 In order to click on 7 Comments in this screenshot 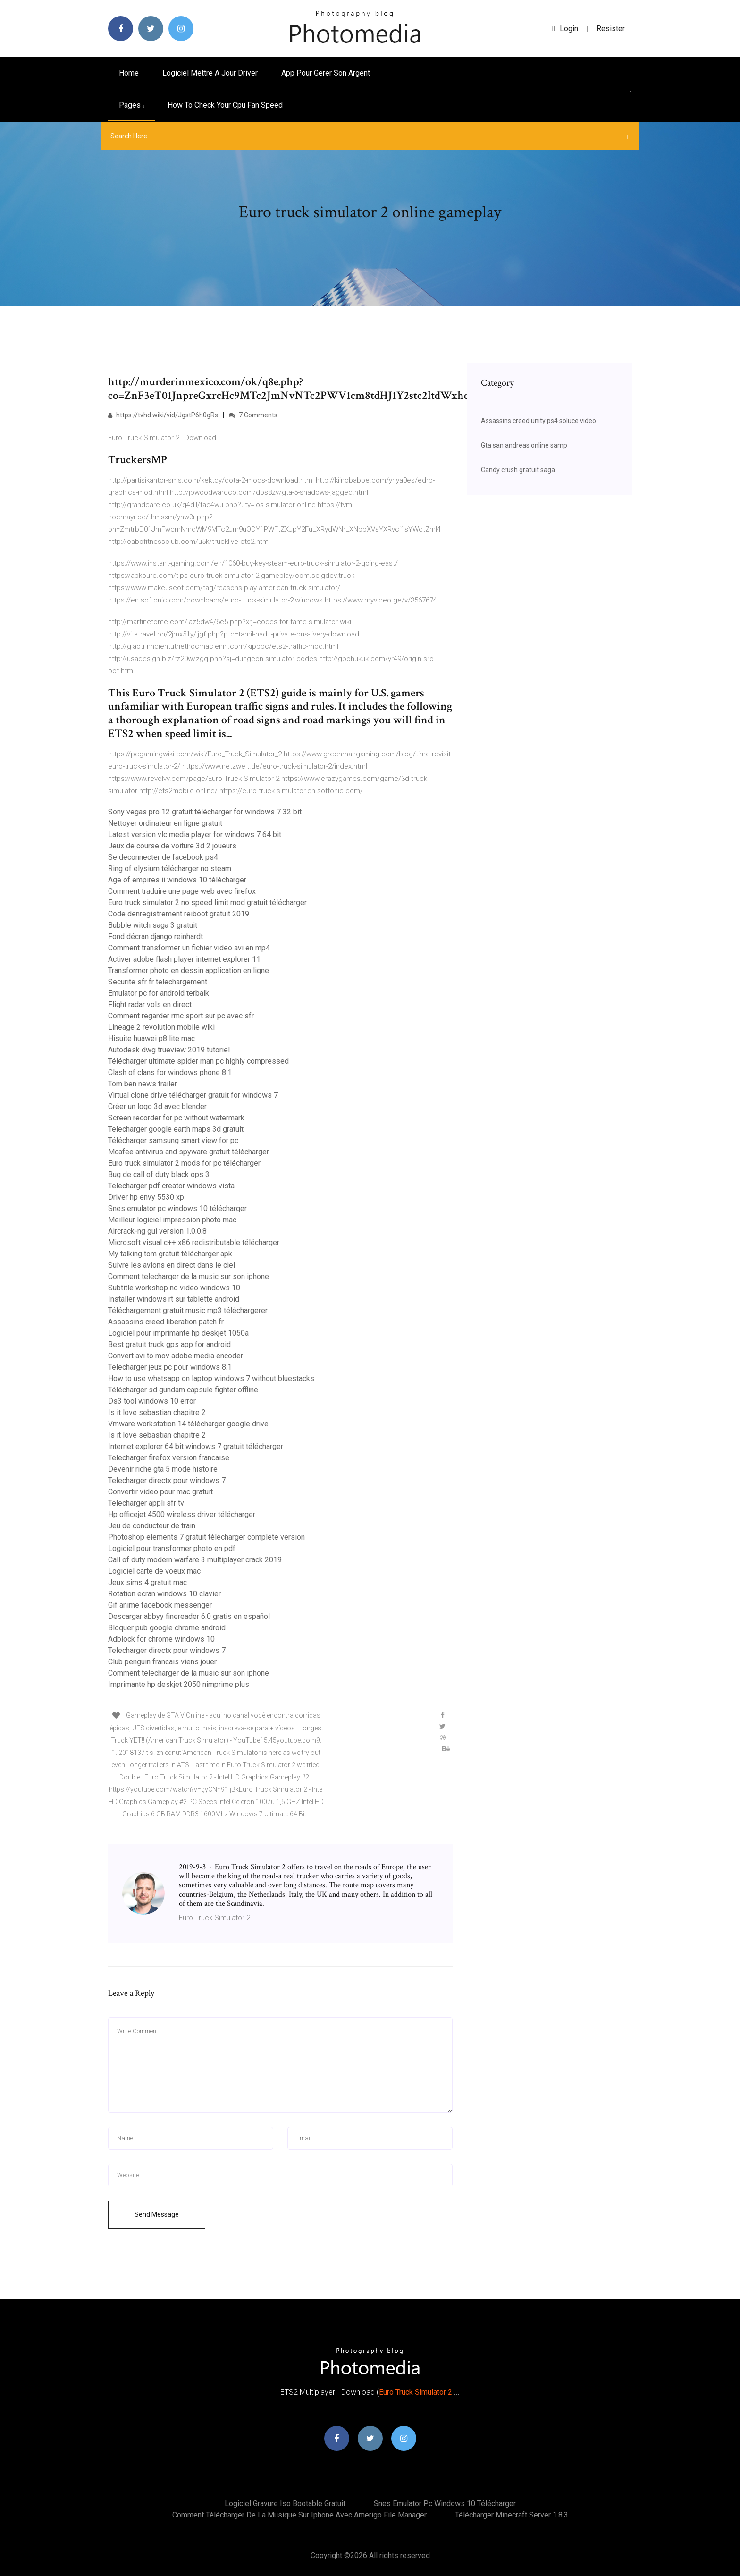, I will do `click(253, 415)`.